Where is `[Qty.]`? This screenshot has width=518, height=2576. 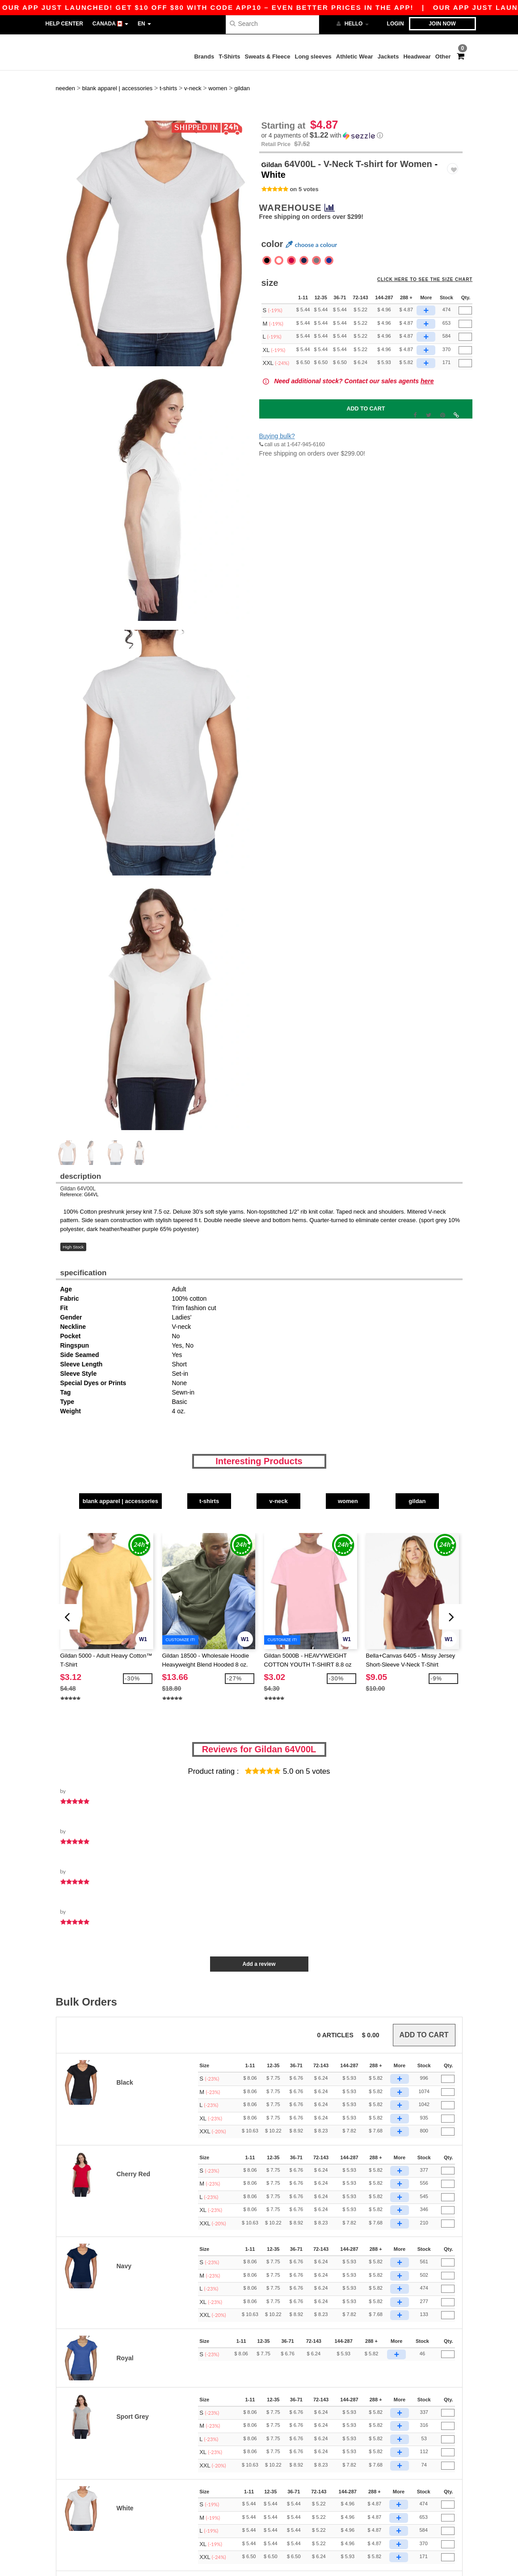
[Qty.] is located at coordinates (465, 285).